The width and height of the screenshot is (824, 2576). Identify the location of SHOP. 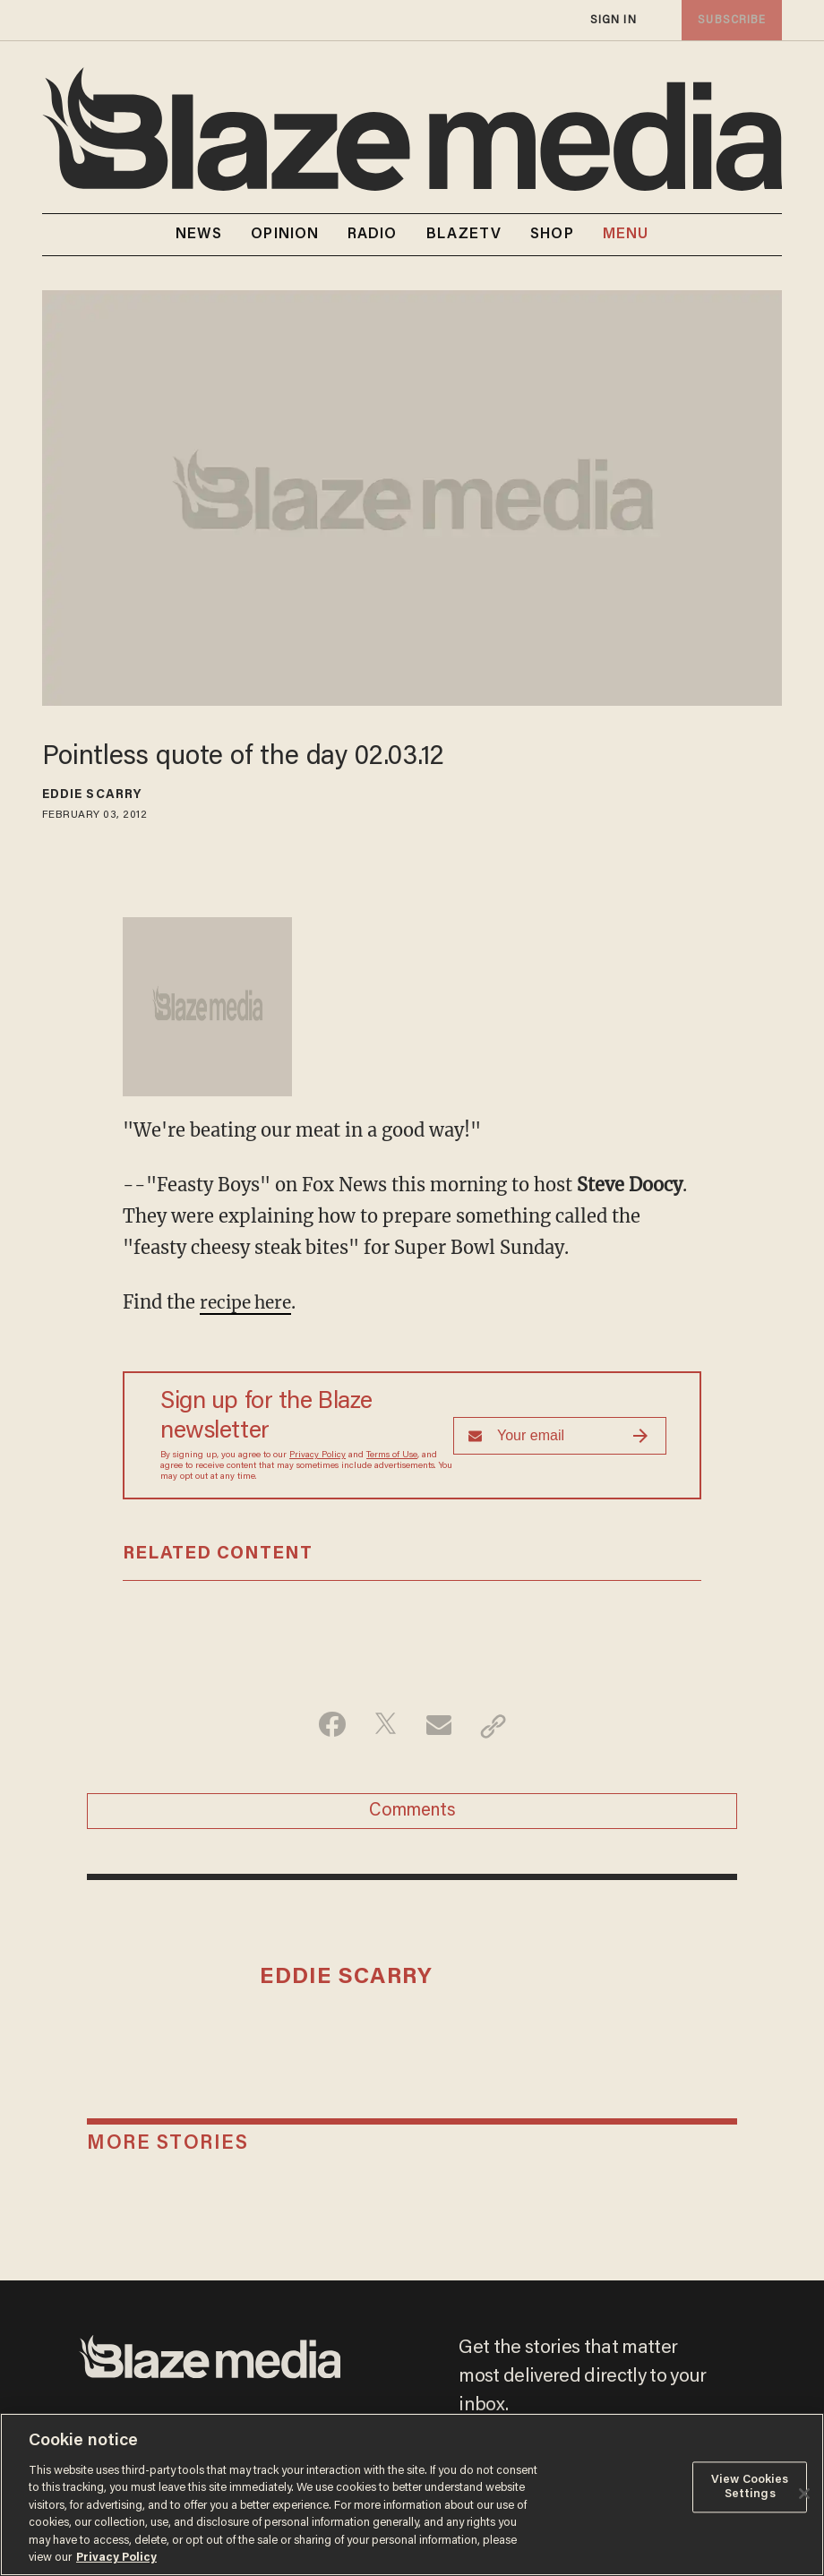
(551, 235).